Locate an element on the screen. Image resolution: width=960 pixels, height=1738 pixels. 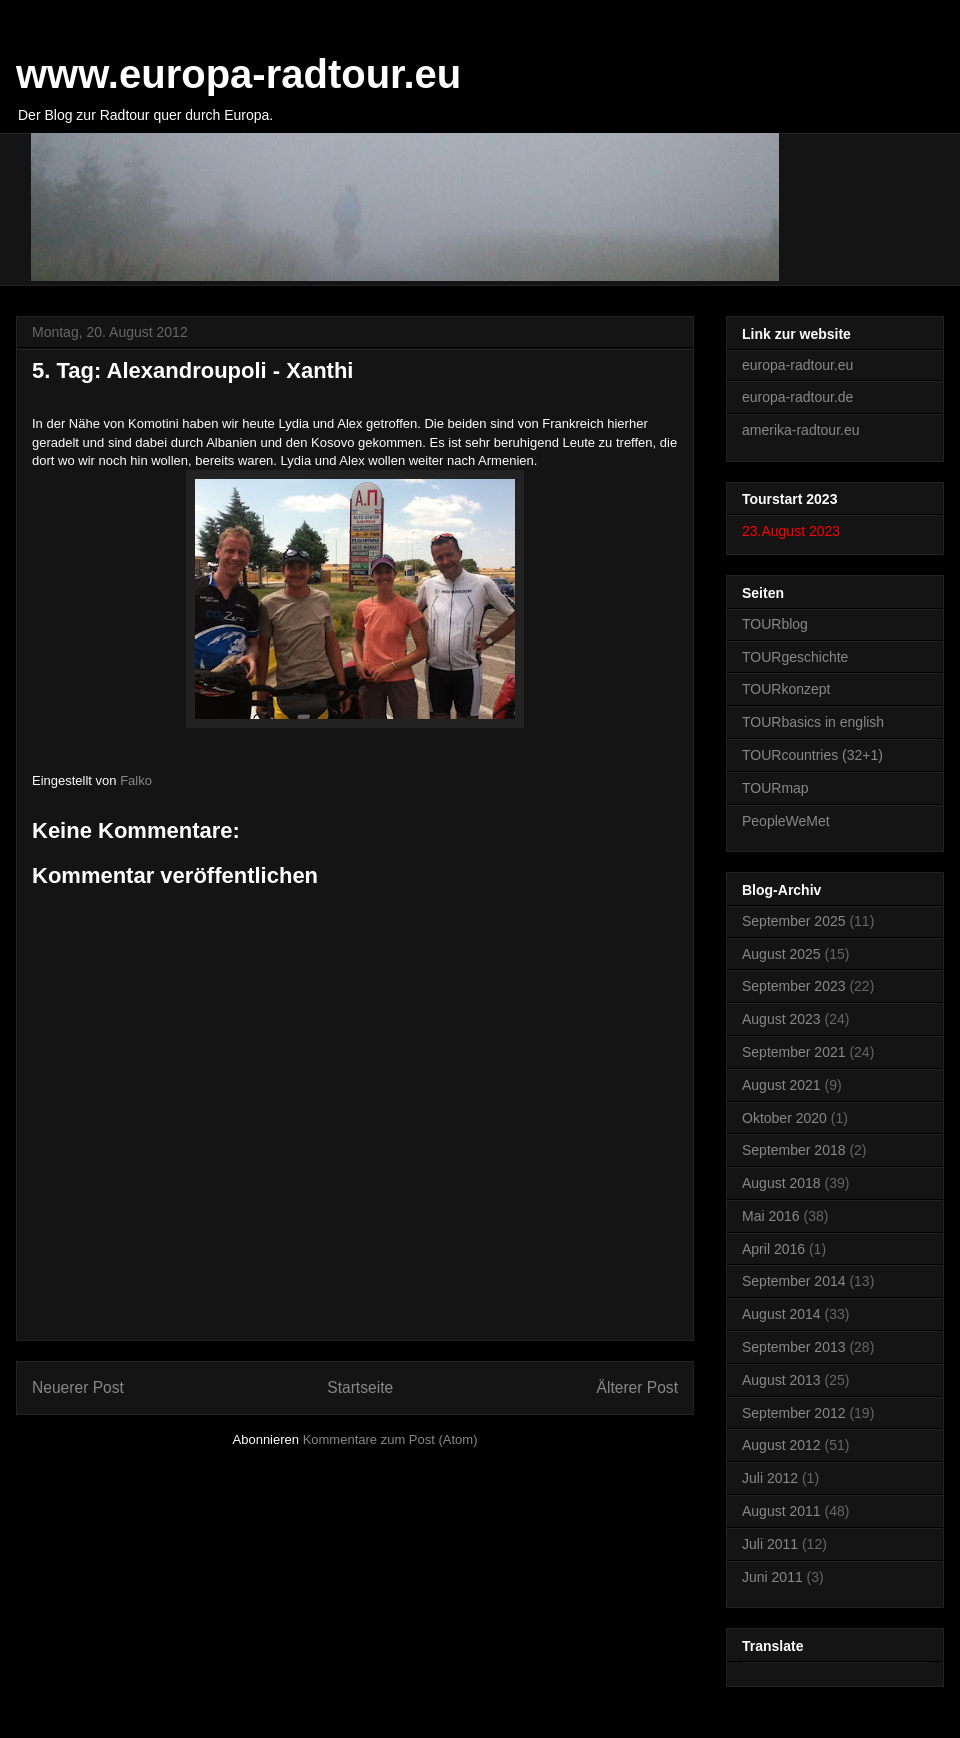
September 2013 is located at coordinates (794, 1347).